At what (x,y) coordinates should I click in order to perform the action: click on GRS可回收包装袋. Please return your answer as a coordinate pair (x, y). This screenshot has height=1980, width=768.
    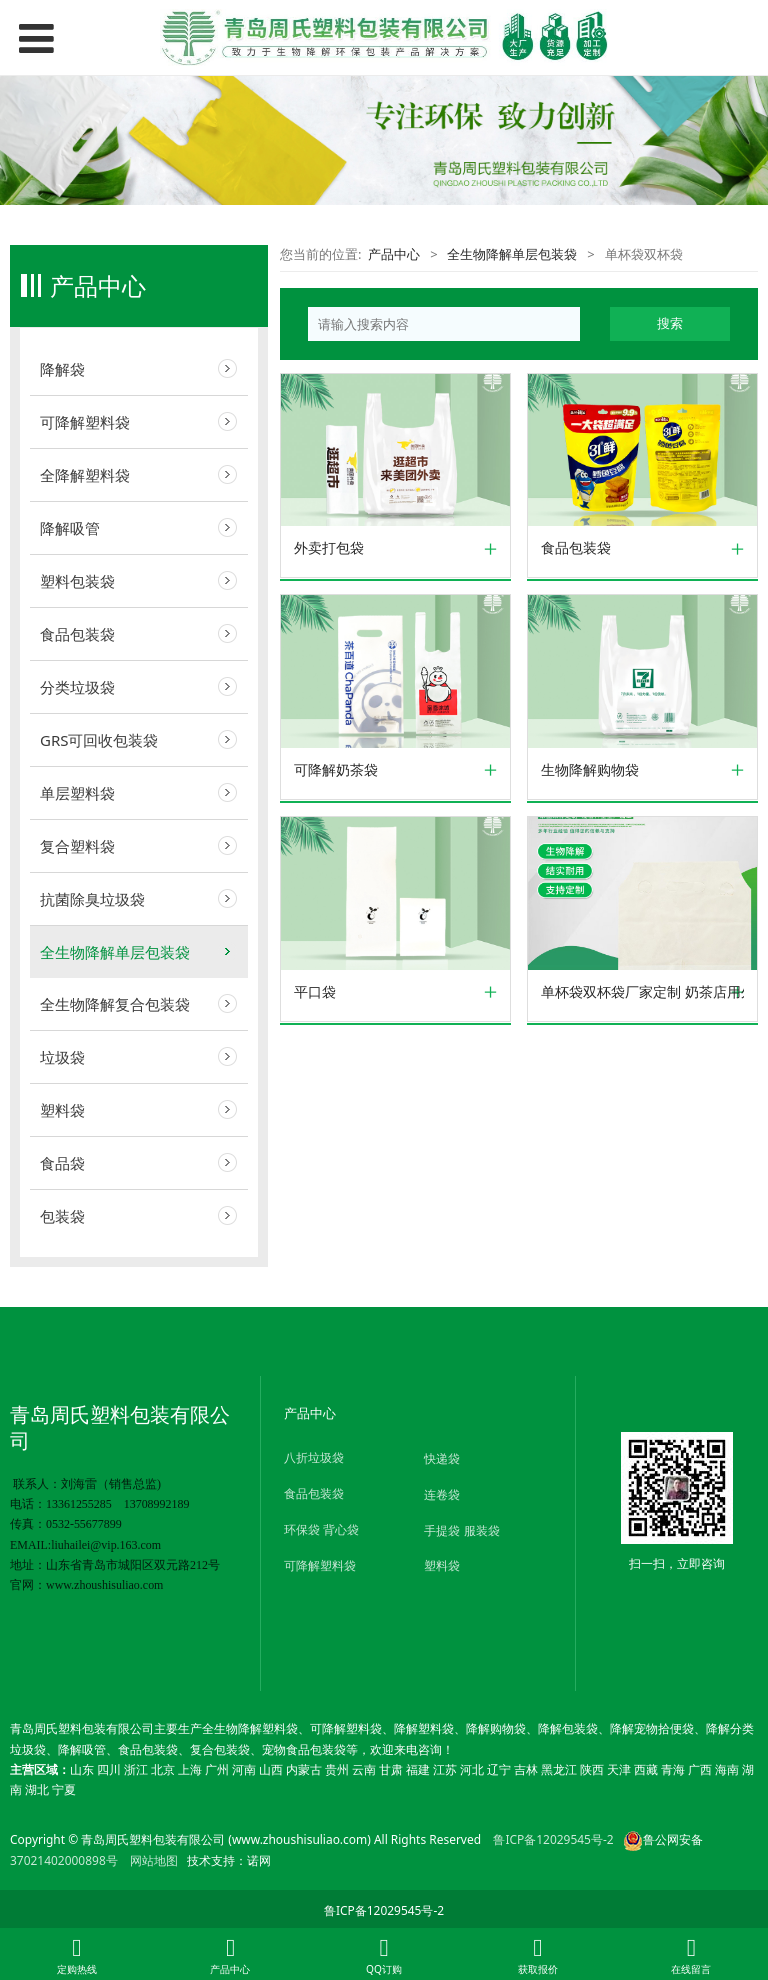
    Looking at the image, I should click on (99, 740).